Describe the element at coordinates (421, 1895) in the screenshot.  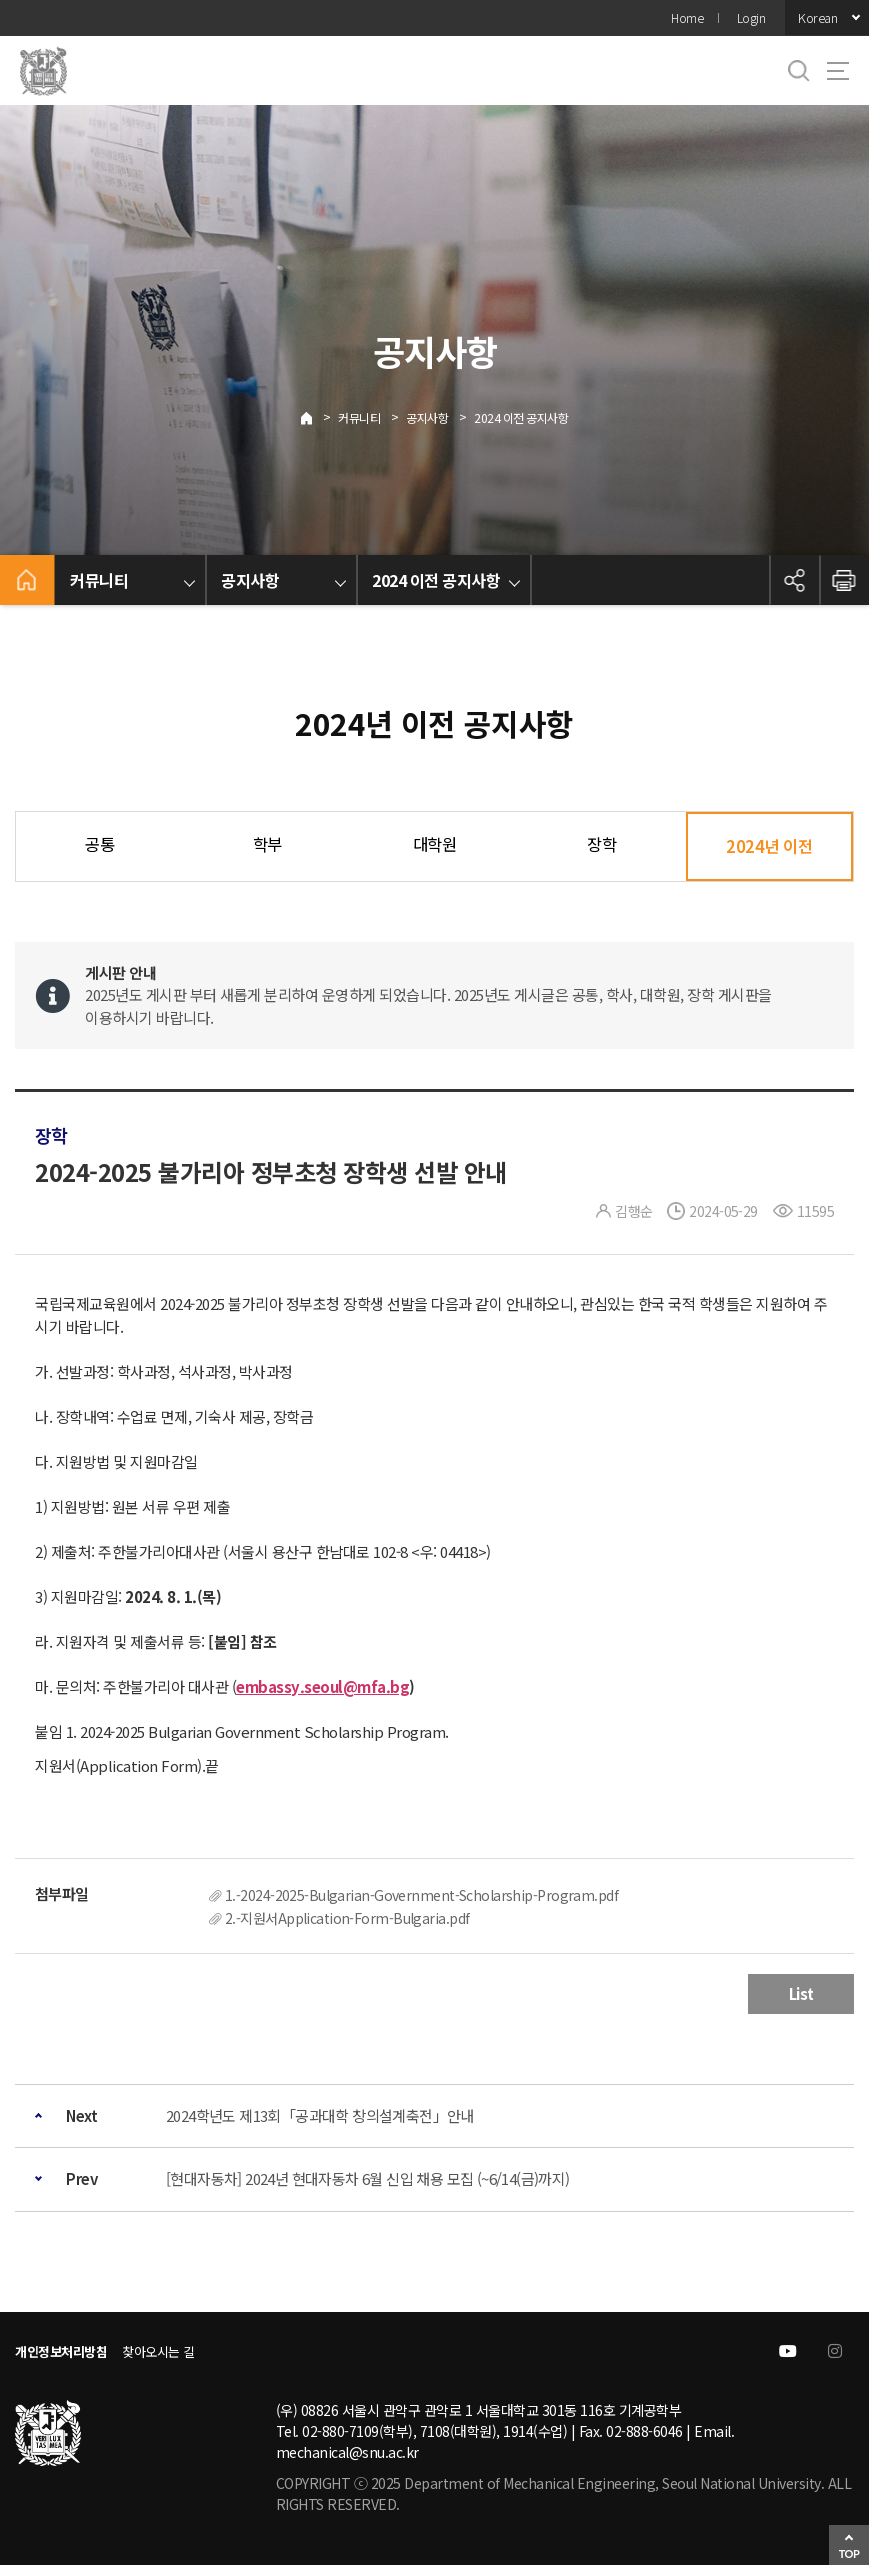
I see `1.-2024-2025-Bulgarian-Government-Scholarship-Program.pdf` at that location.